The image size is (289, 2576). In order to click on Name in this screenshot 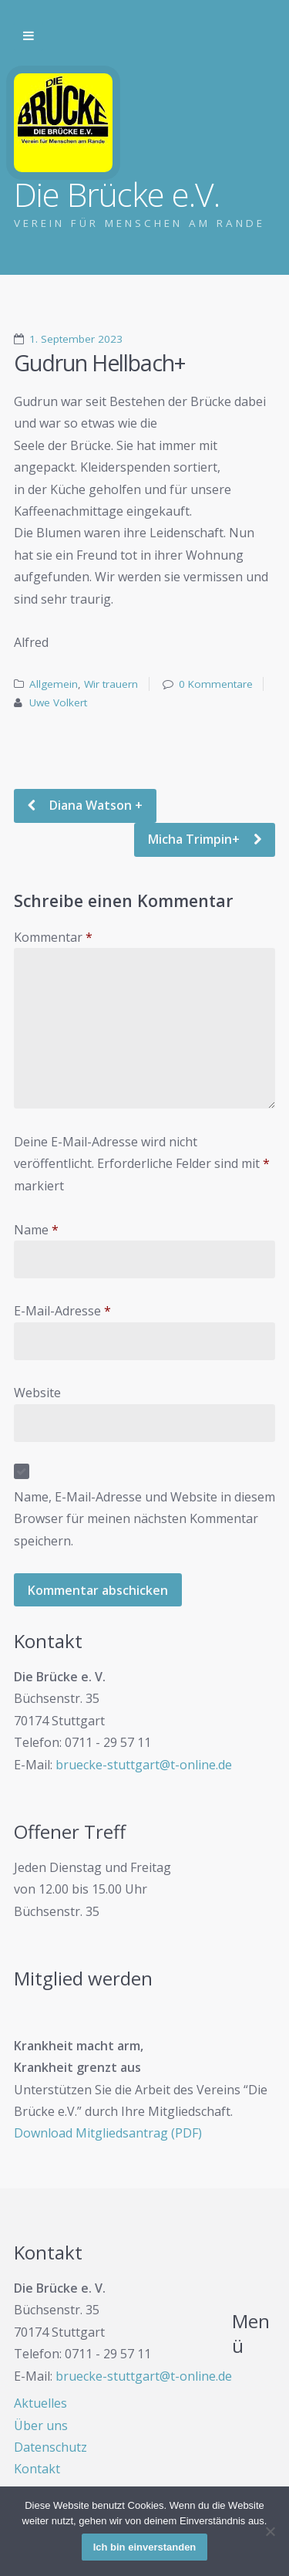, I will do `click(36, 1229)`.